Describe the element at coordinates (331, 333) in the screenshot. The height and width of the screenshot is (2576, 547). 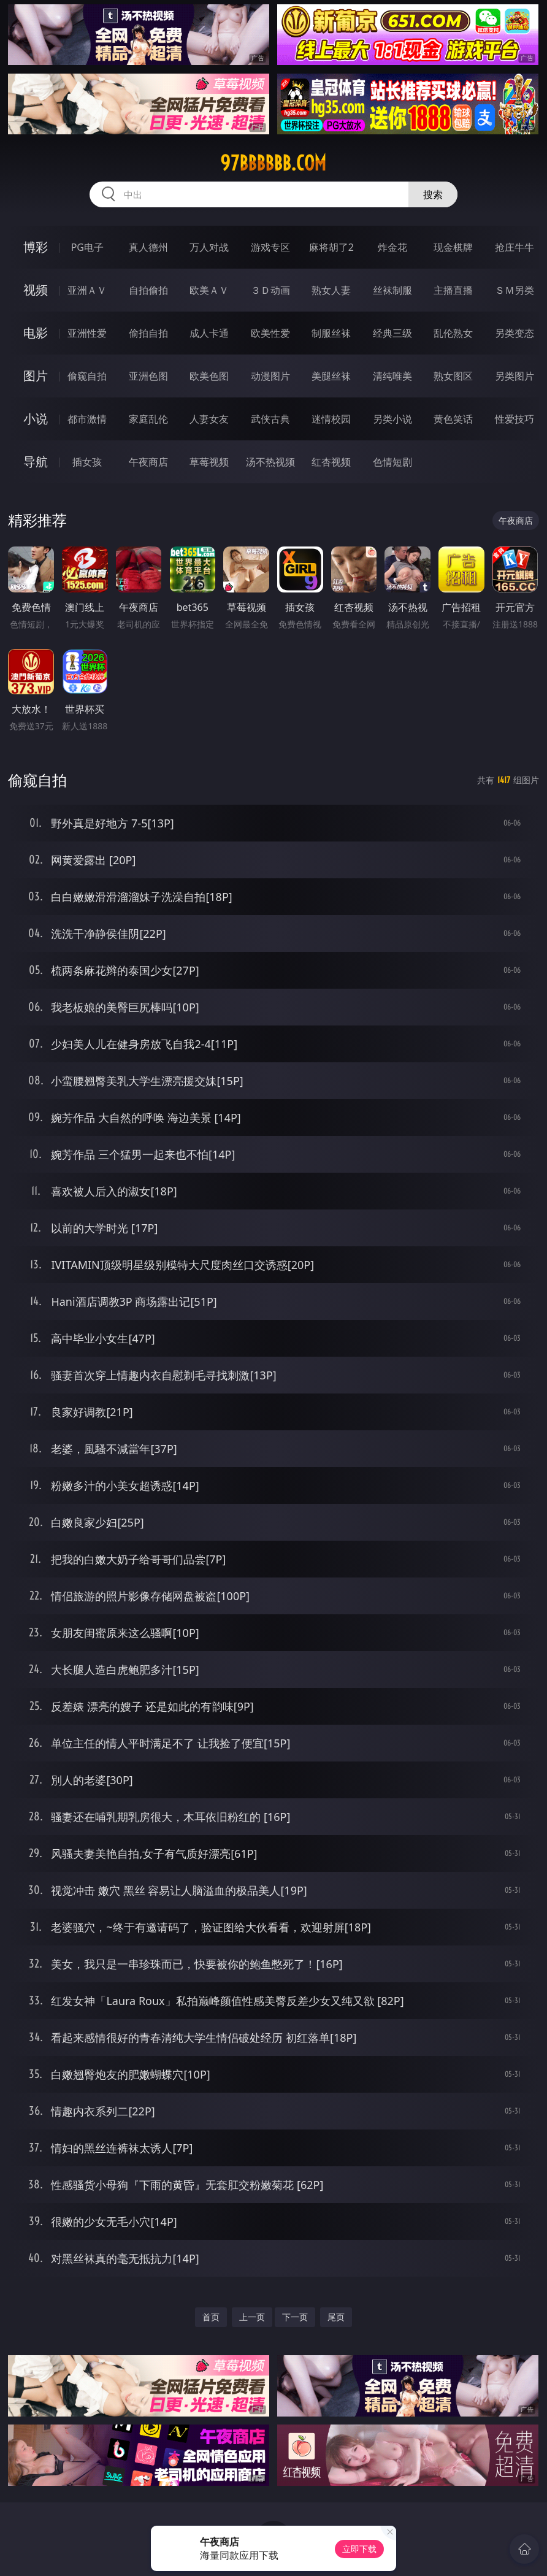
I see `制服丝袜` at that location.